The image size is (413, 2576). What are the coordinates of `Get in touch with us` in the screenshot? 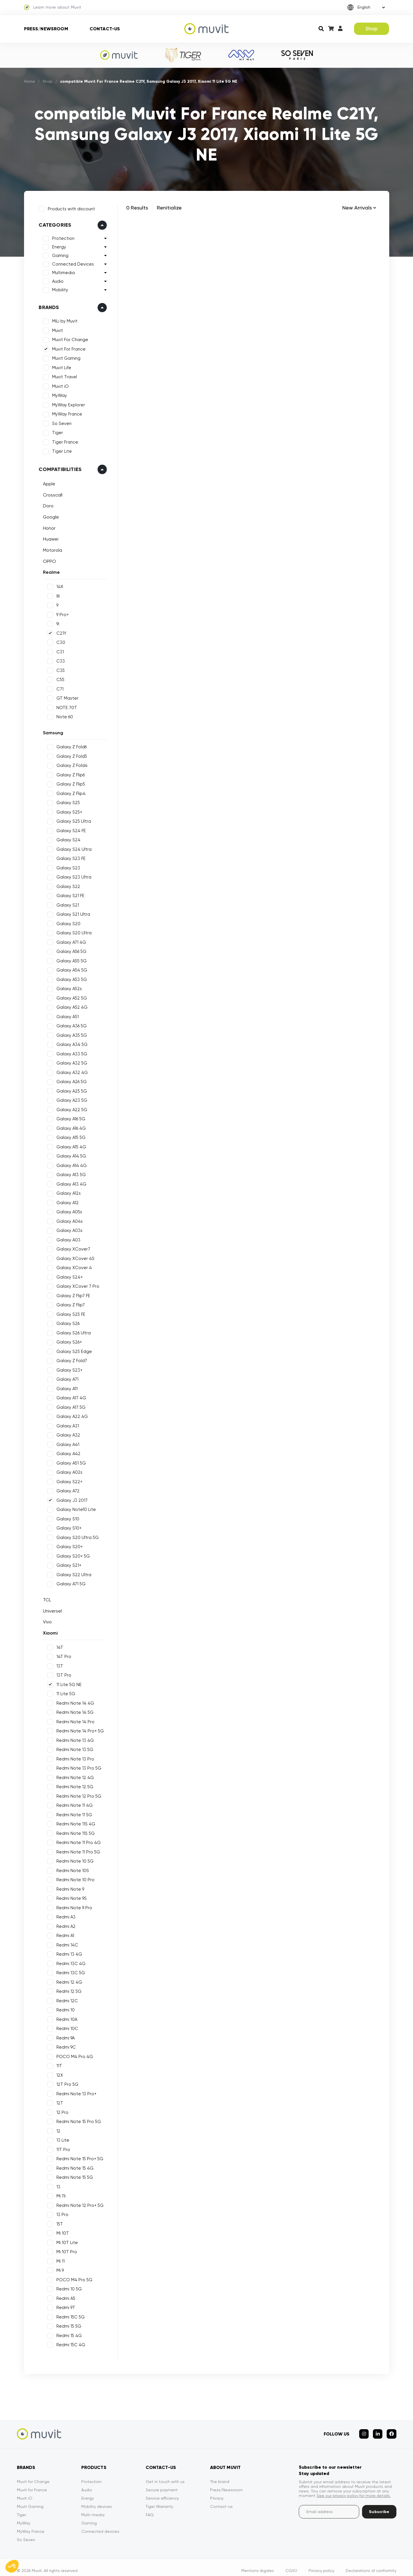 It's located at (165, 2475).